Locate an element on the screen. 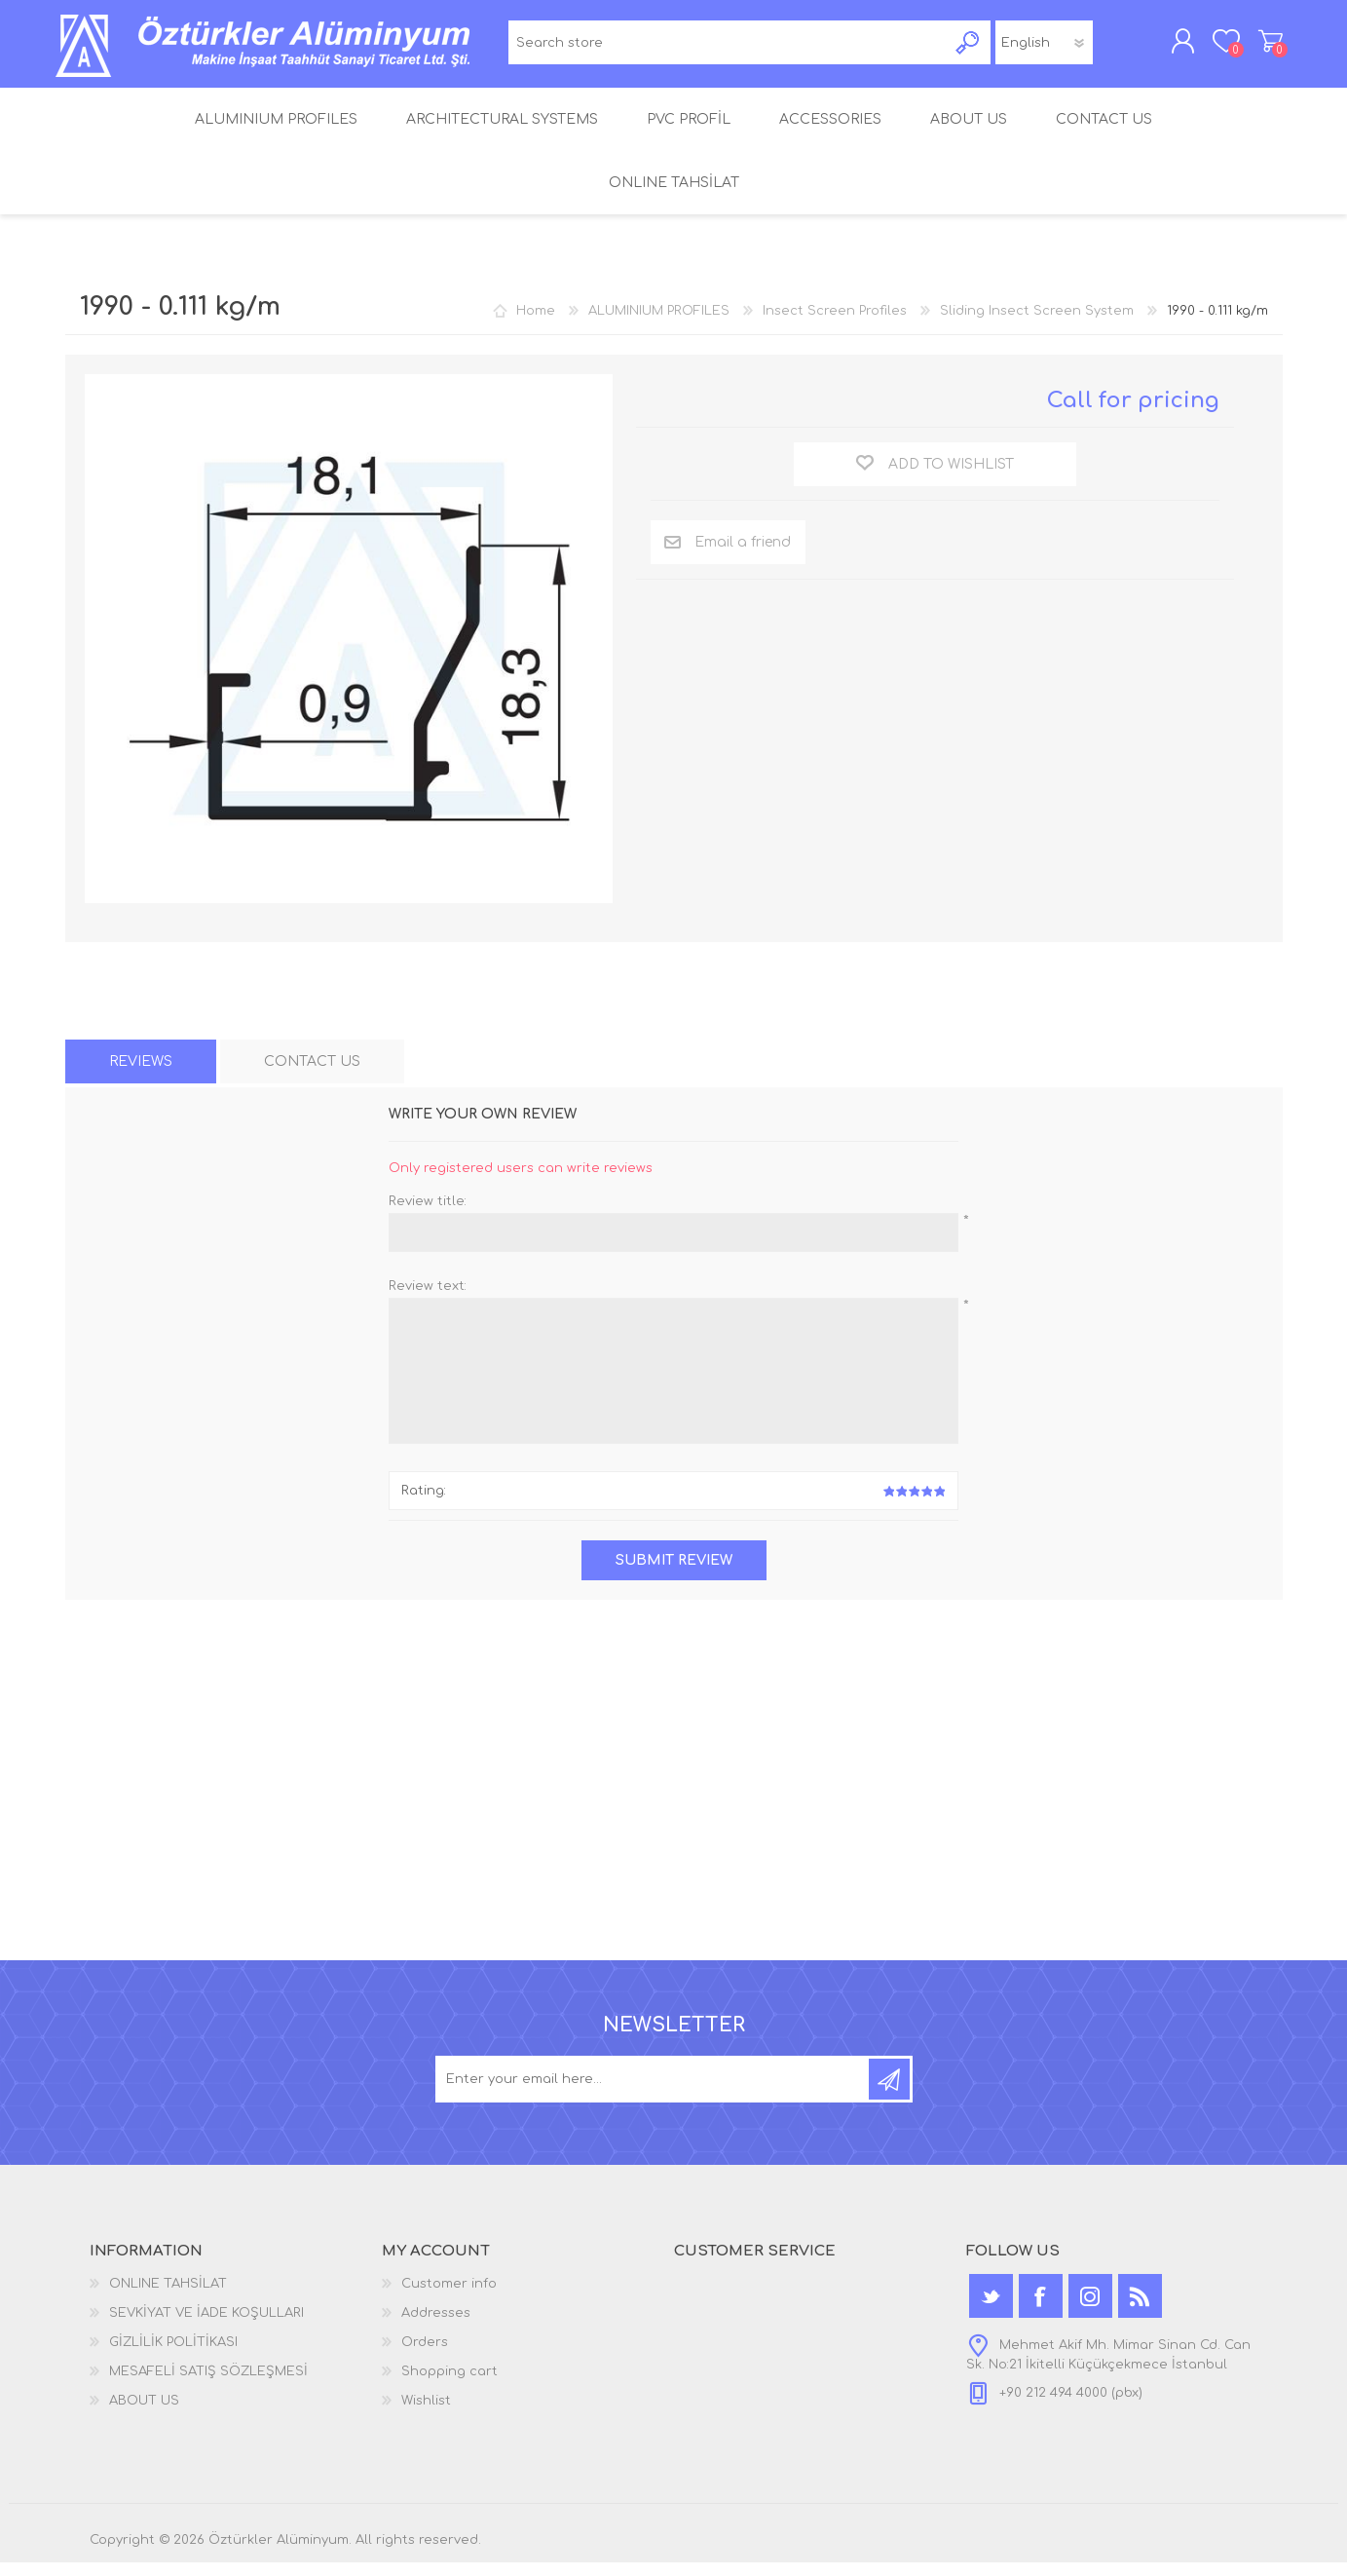 The height and width of the screenshot is (2576, 1347). SEVKİYAT VE İADE KOŞULLARI is located at coordinates (206, 2326).